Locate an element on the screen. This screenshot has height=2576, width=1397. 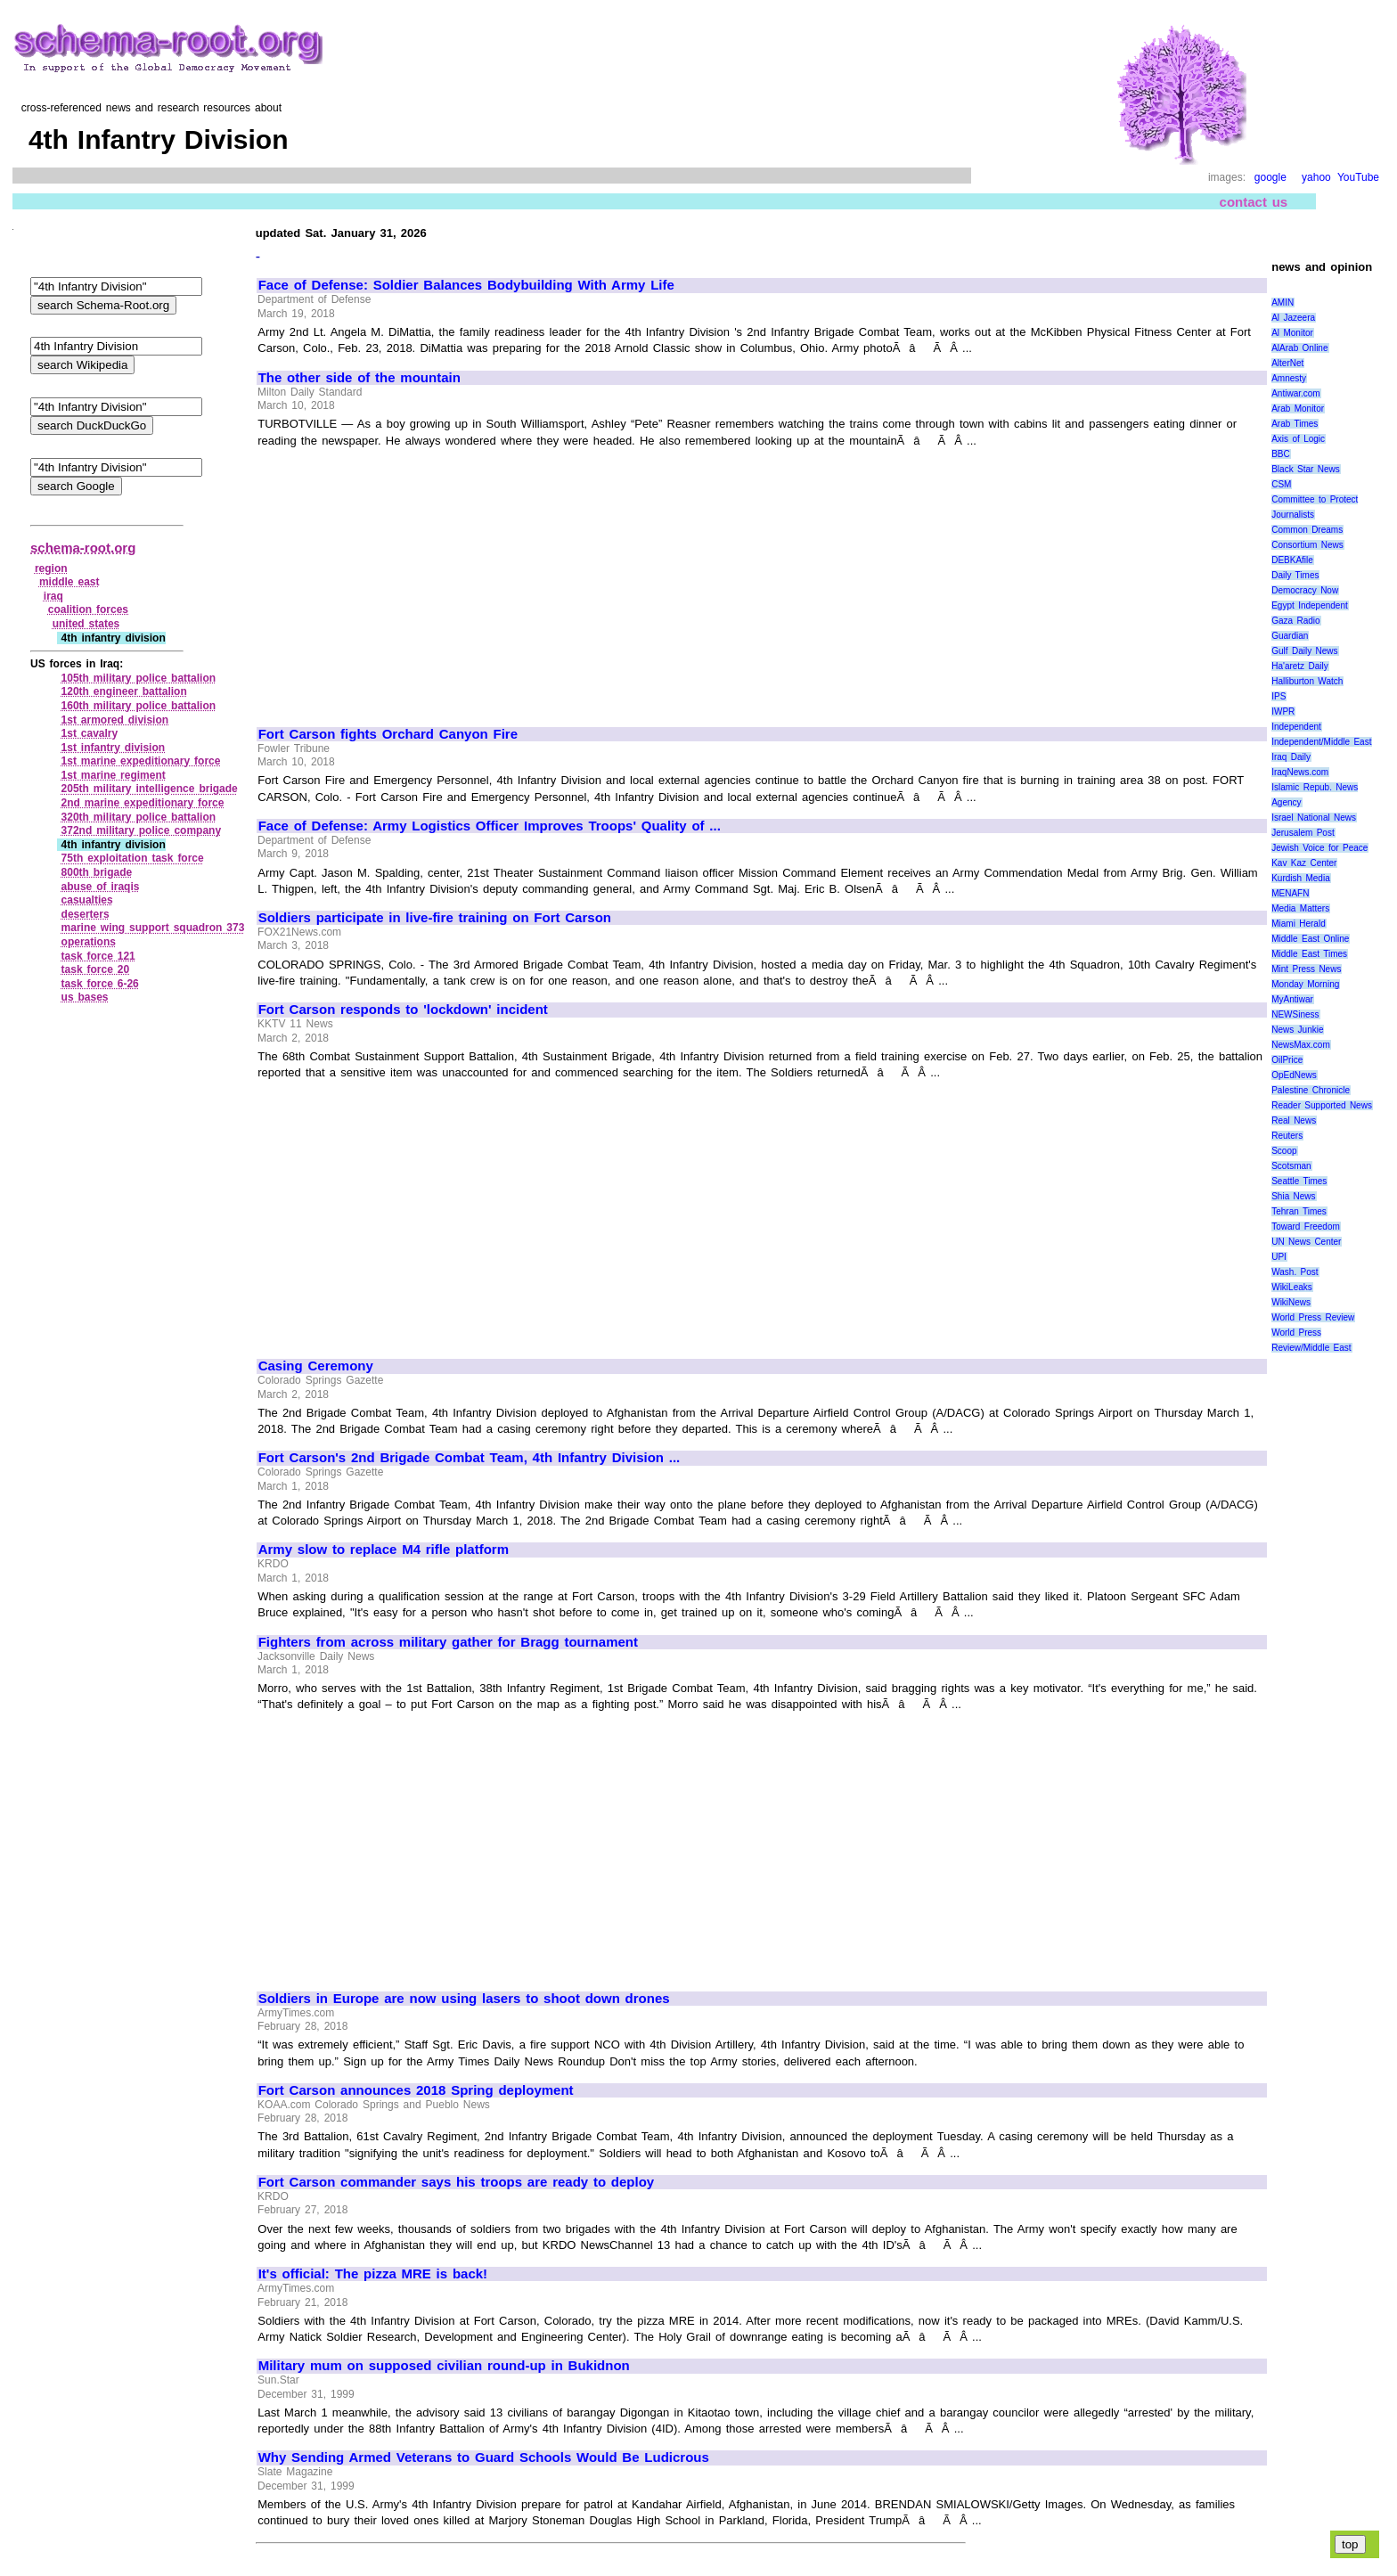
Iraq Daily is located at coordinates (1291, 757).